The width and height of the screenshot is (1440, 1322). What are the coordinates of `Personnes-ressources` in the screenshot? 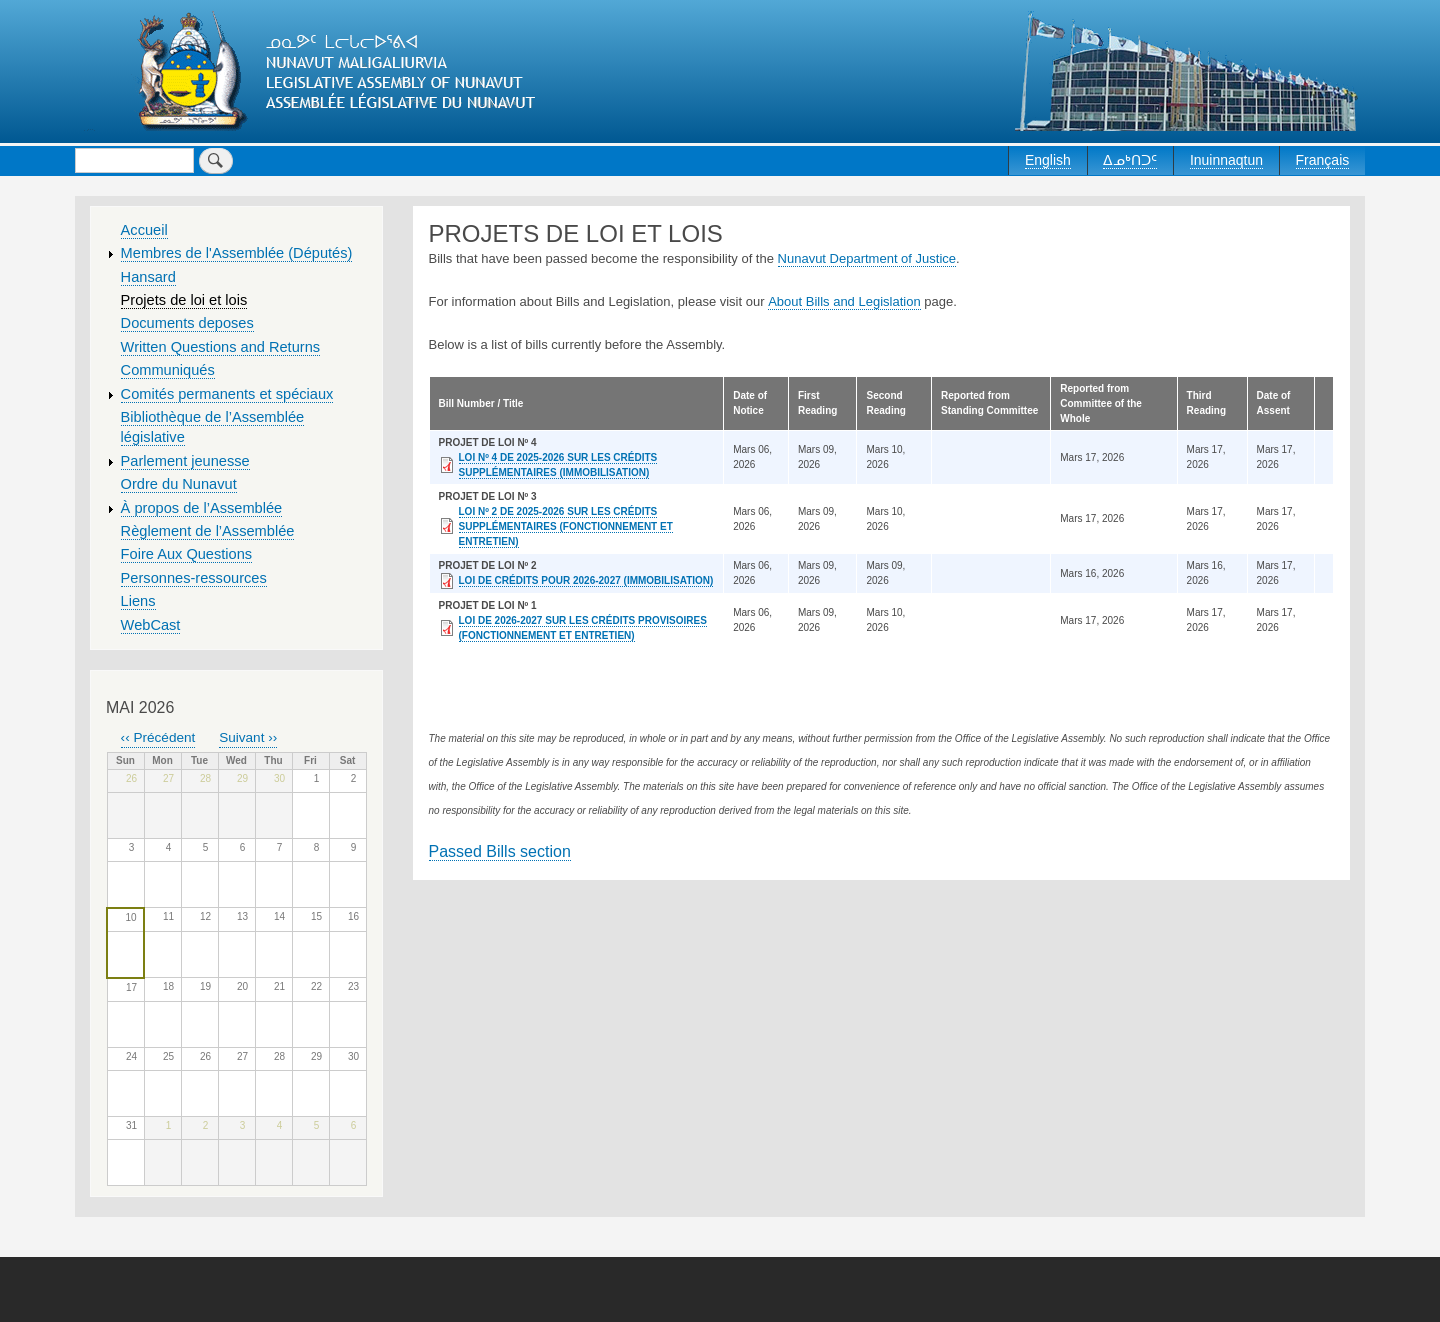 It's located at (194, 578).